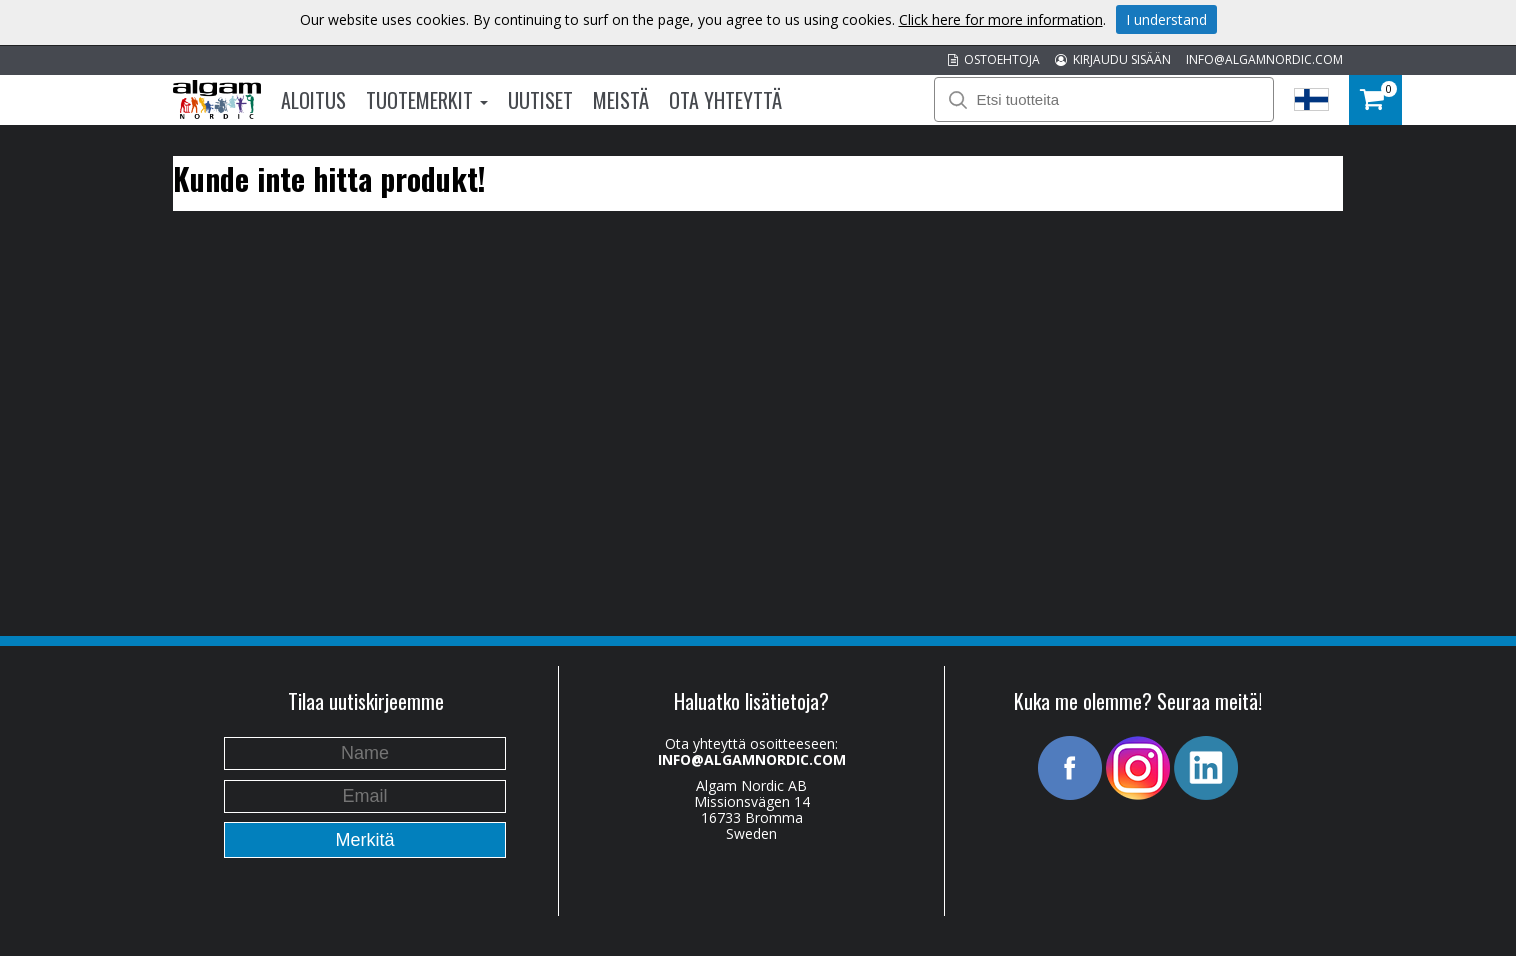 Image resolution: width=1516 pixels, height=956 pixels. I want to click on Tuotemerkit, so click(427, 100).